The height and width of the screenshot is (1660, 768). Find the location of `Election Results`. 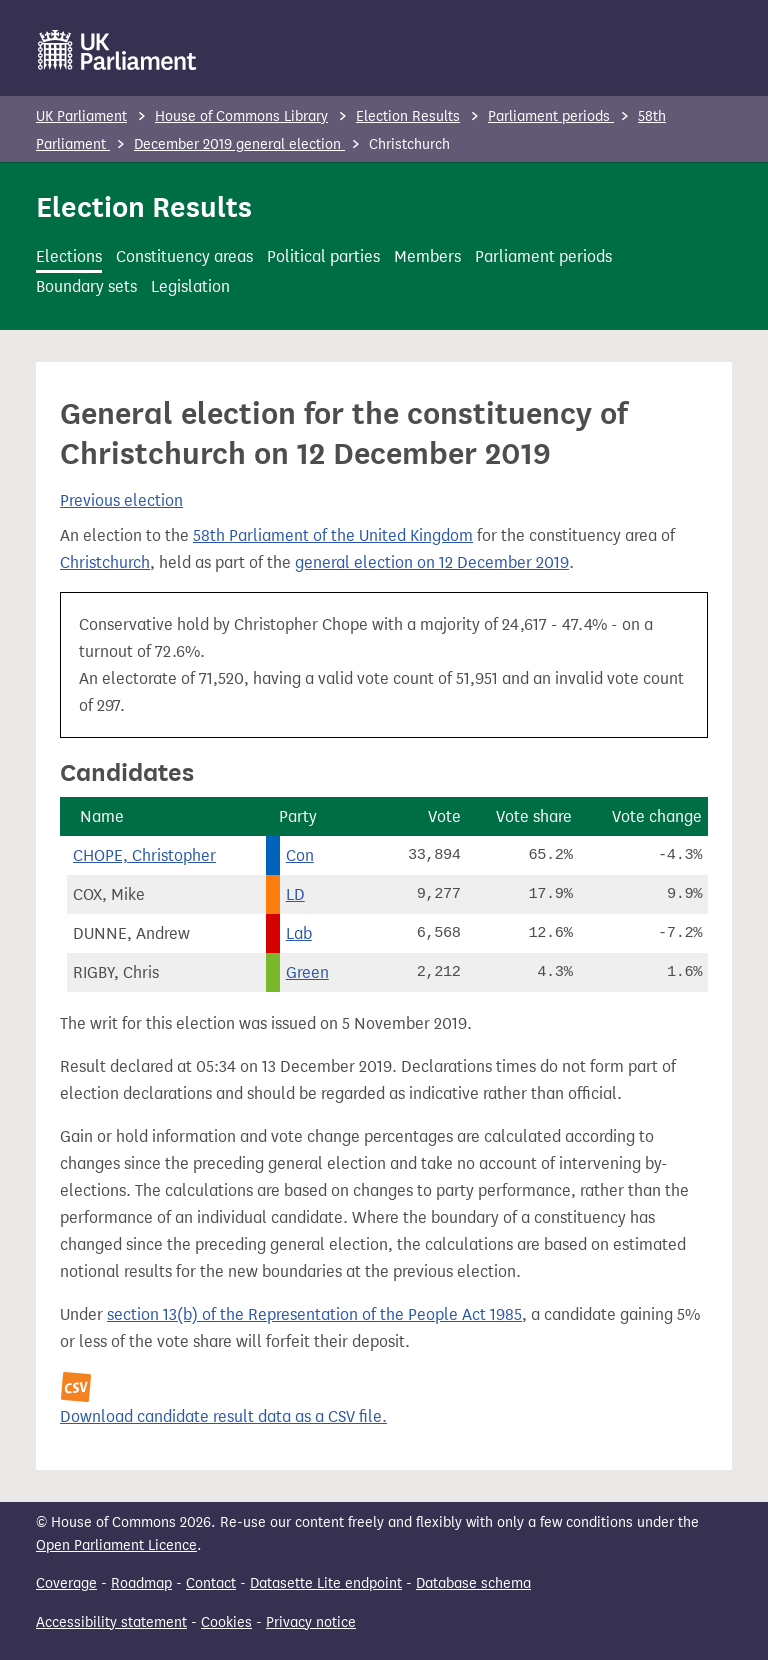

Election Results is located at coordinates (408, 116).